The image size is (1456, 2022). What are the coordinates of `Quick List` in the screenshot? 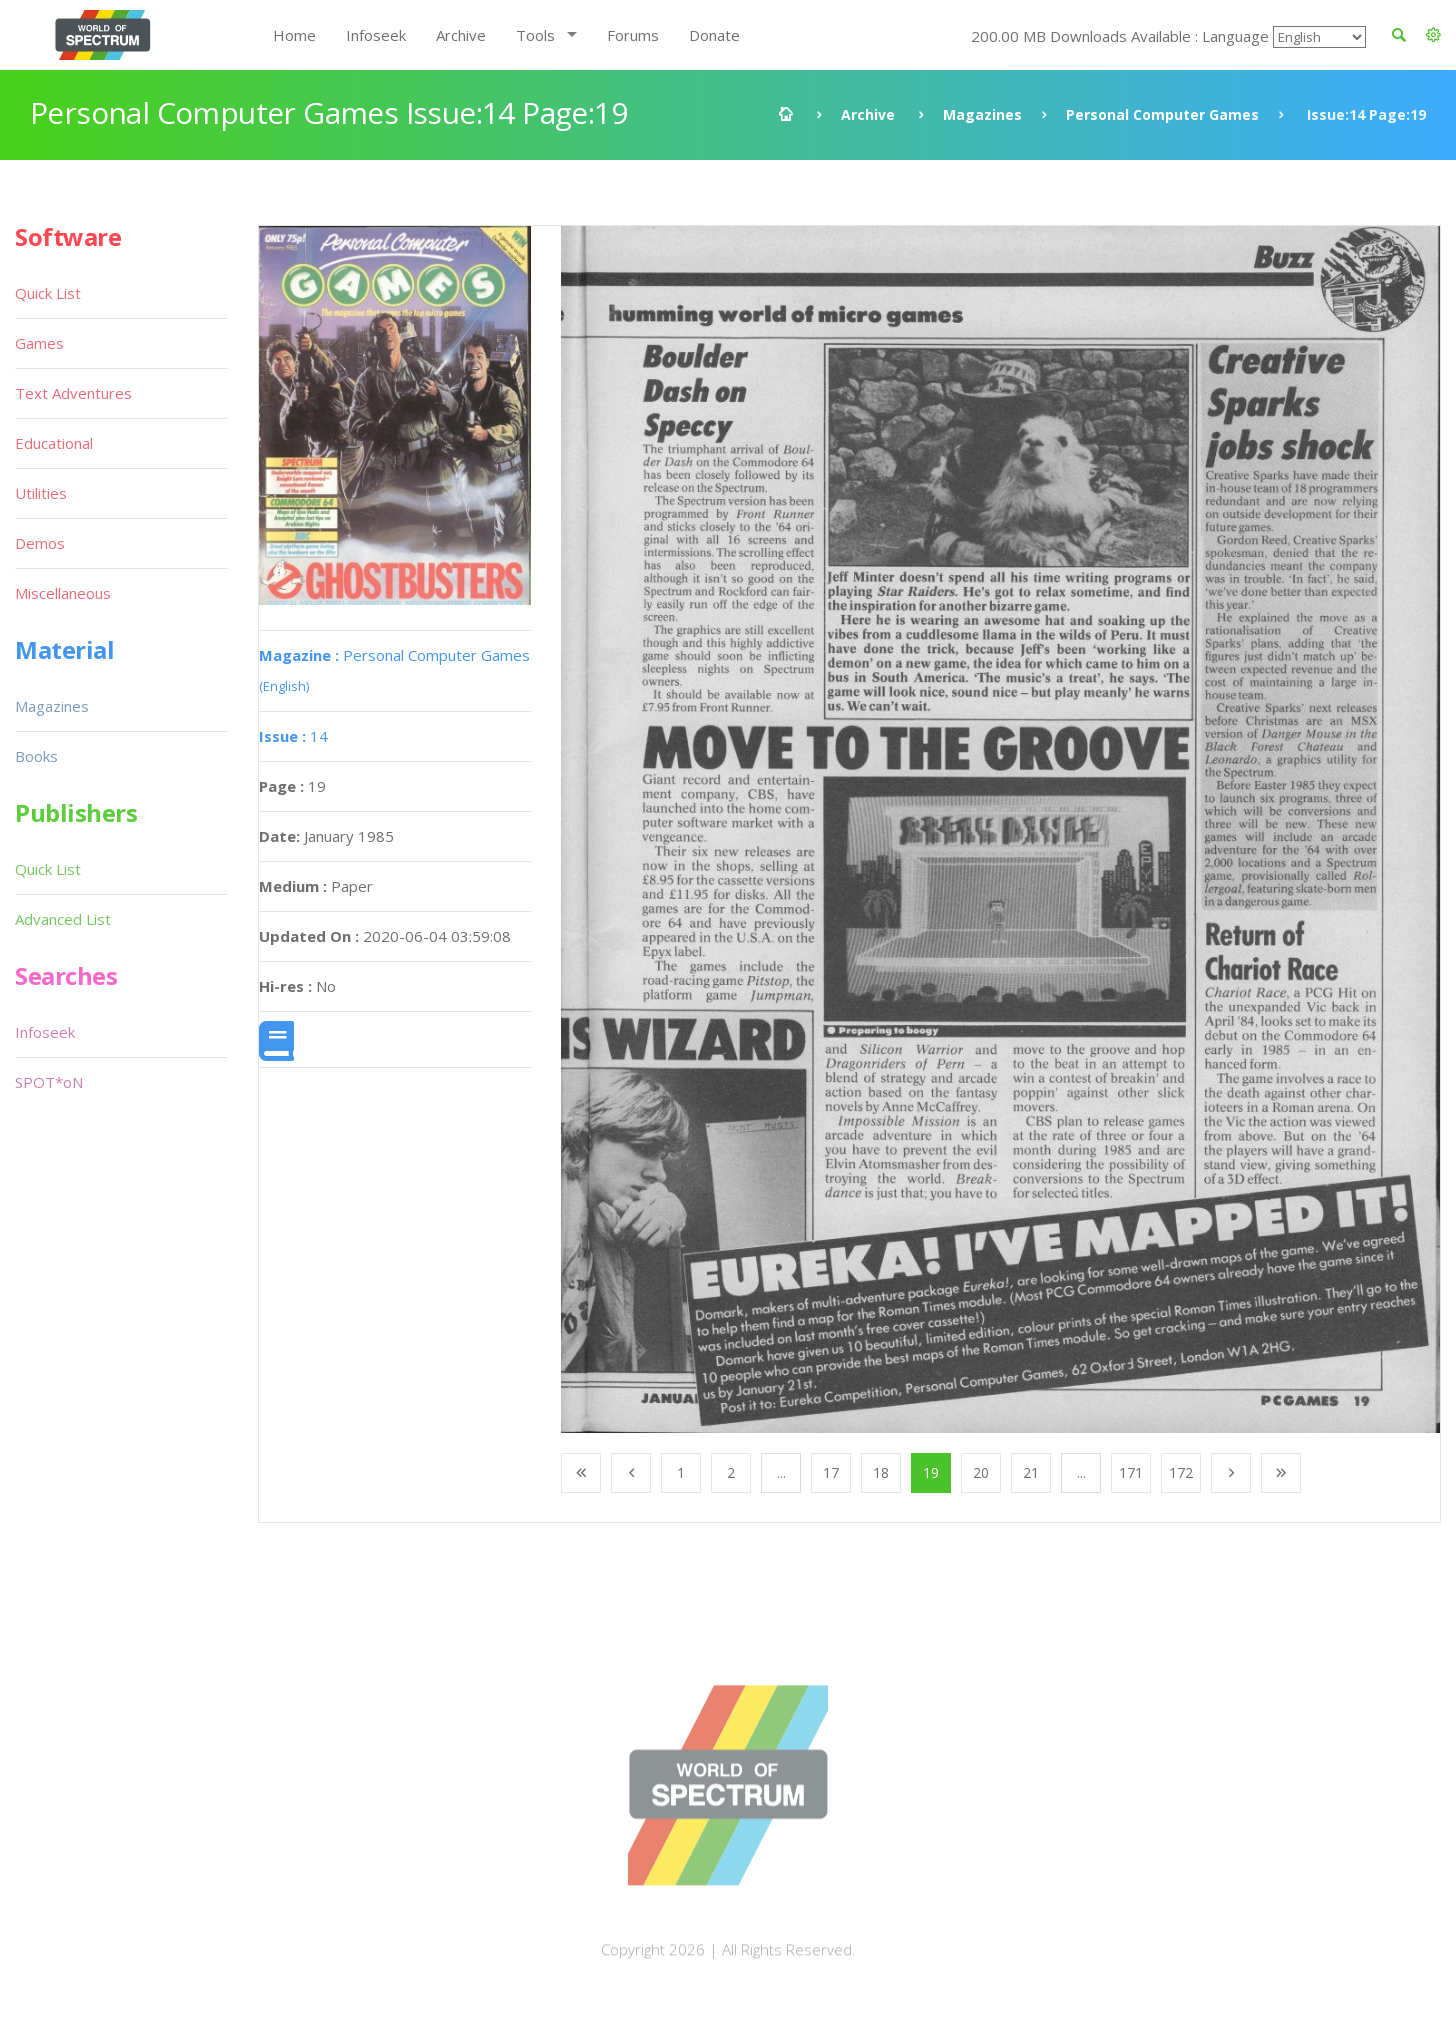 It's located at (48, 293).